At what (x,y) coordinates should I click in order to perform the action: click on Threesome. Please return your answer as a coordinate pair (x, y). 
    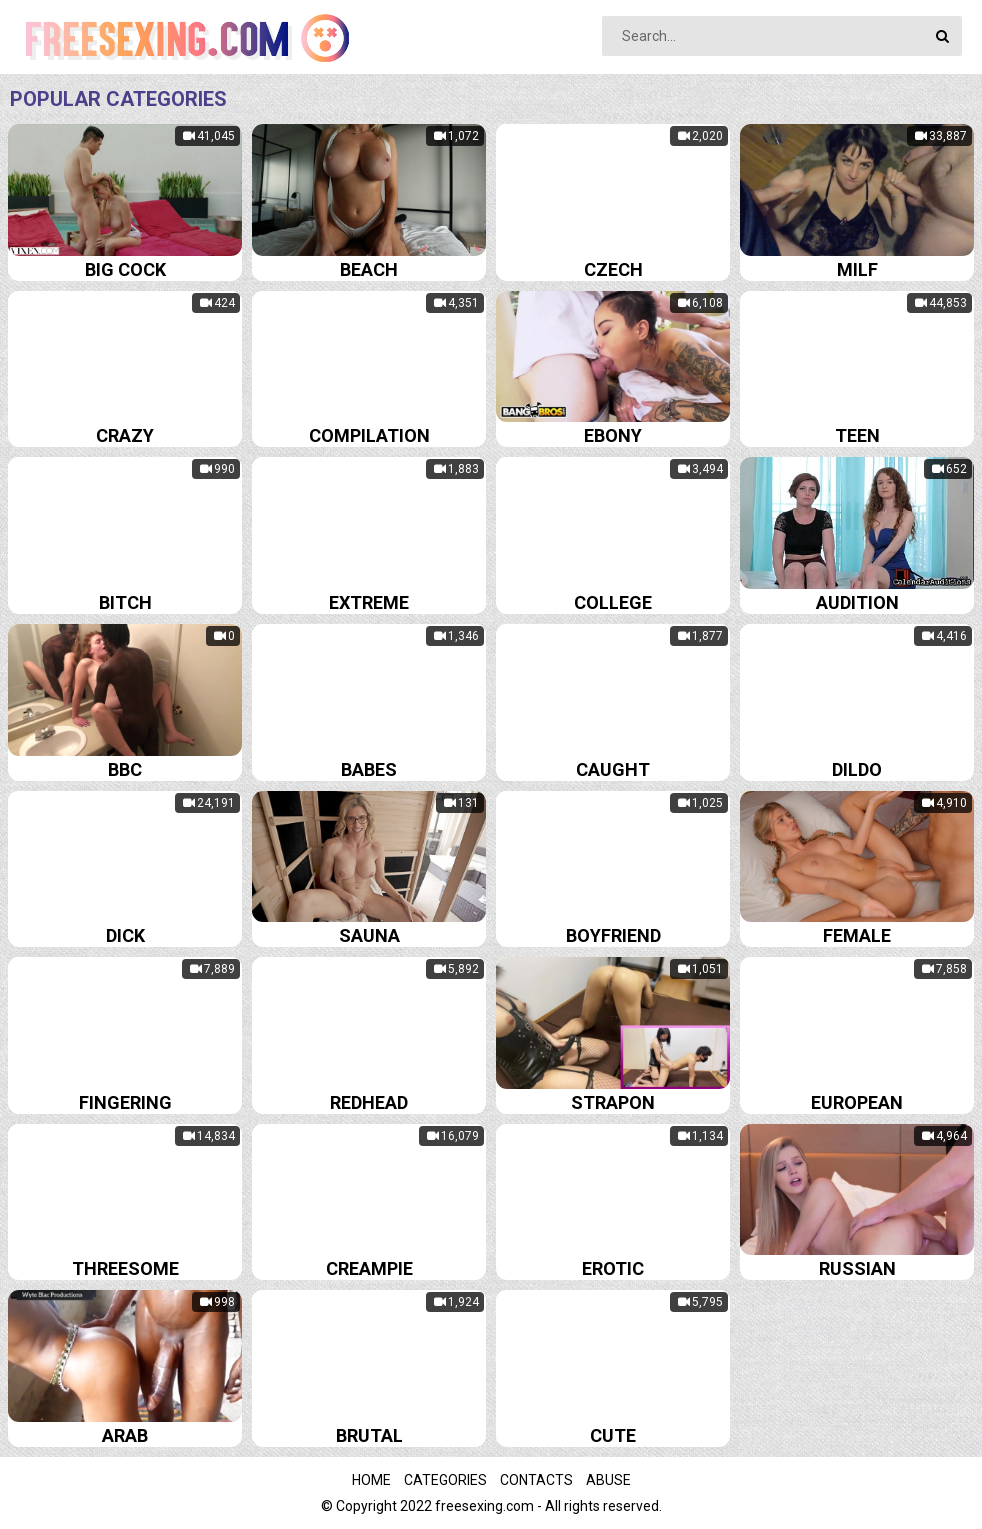
    Looking at the image, I should click on (125, 1268).